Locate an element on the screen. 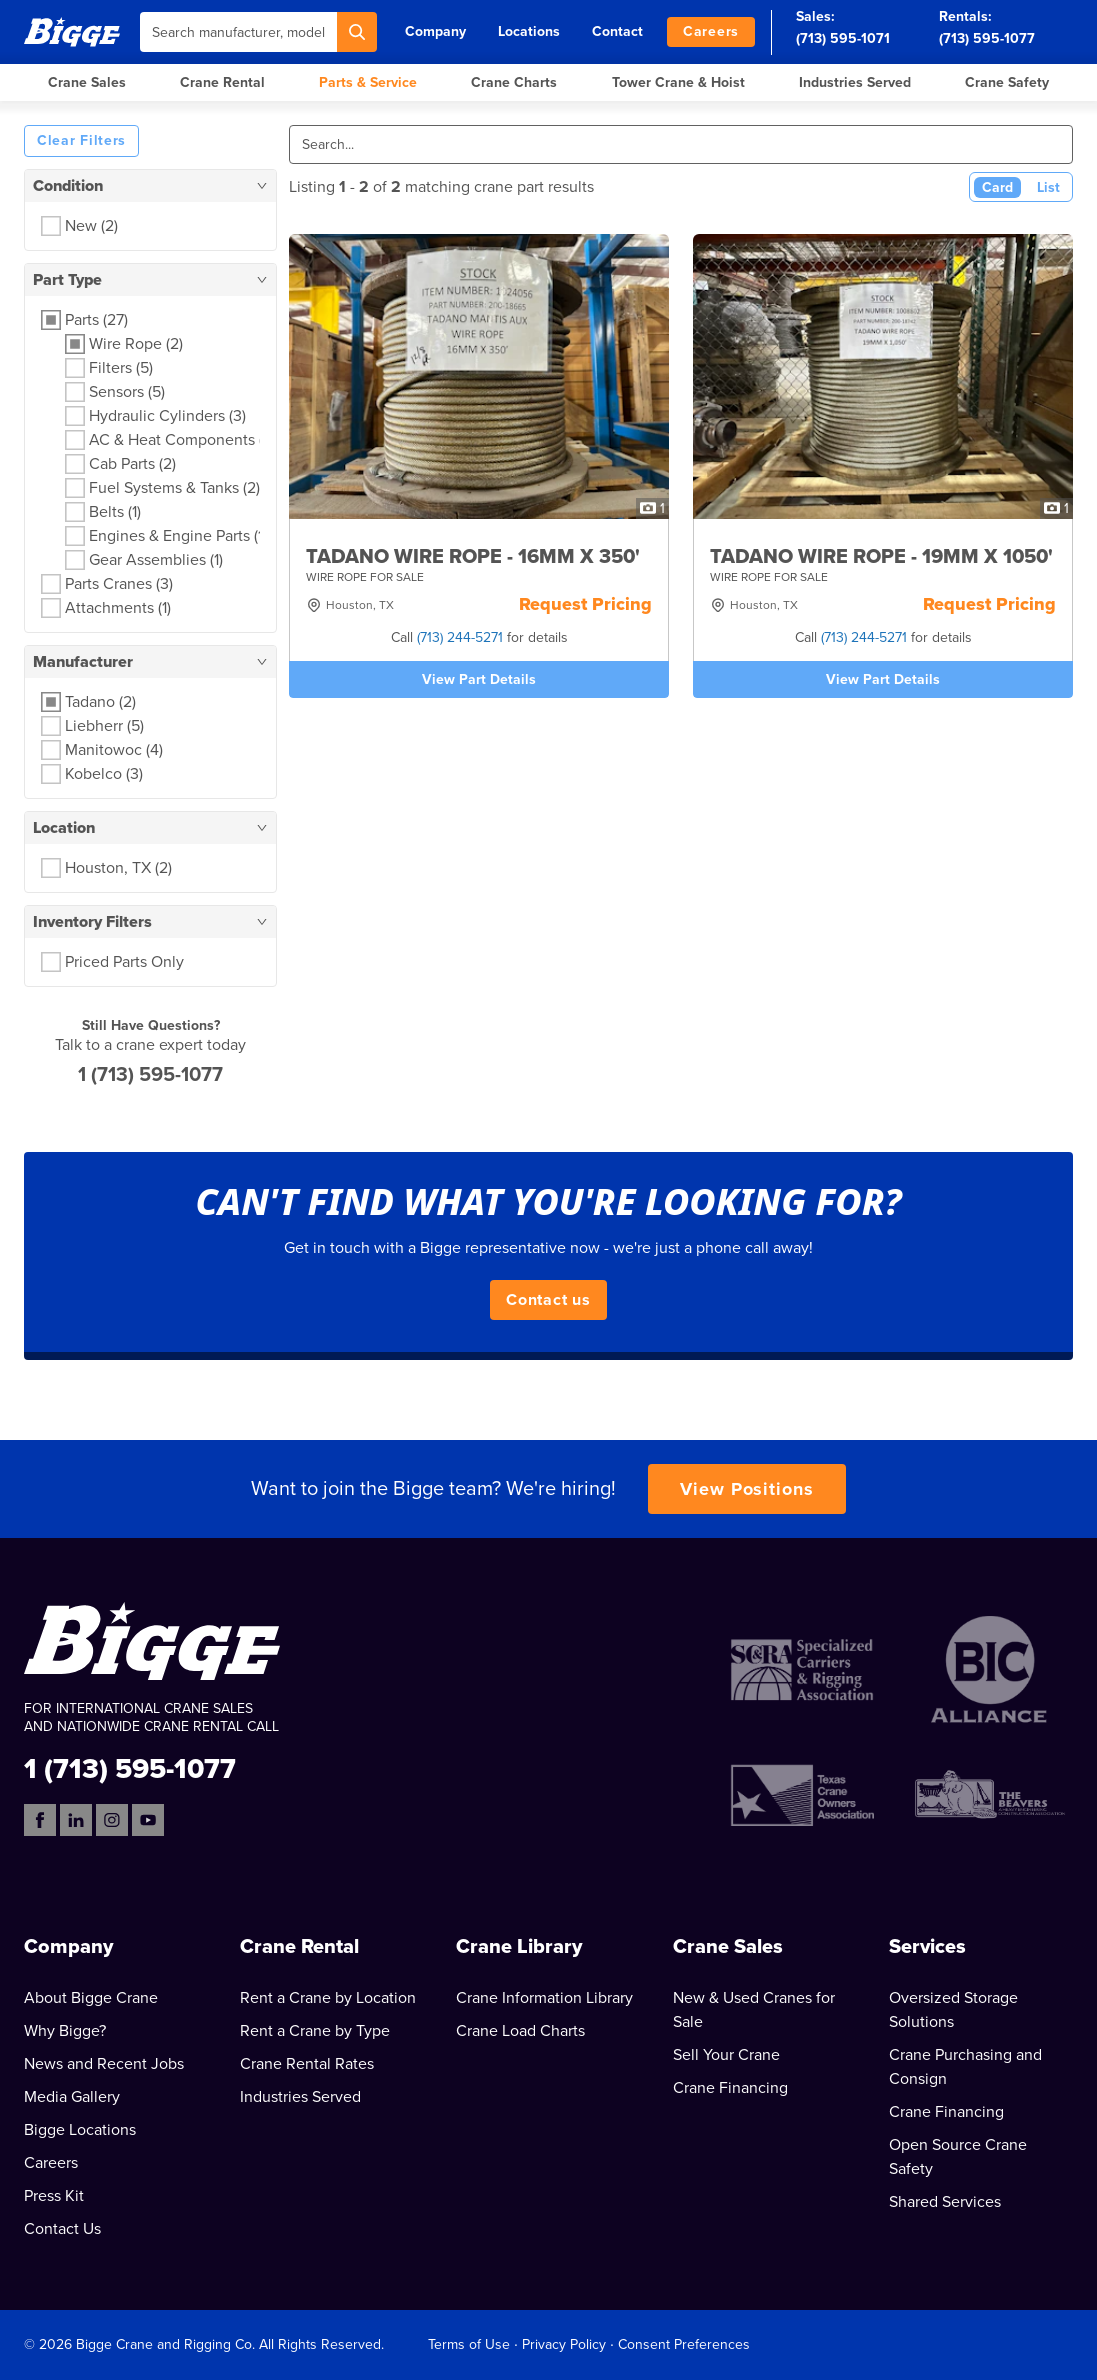 The image size is (1097, 2380). List [List View] is located at coordinates (1048, 187).